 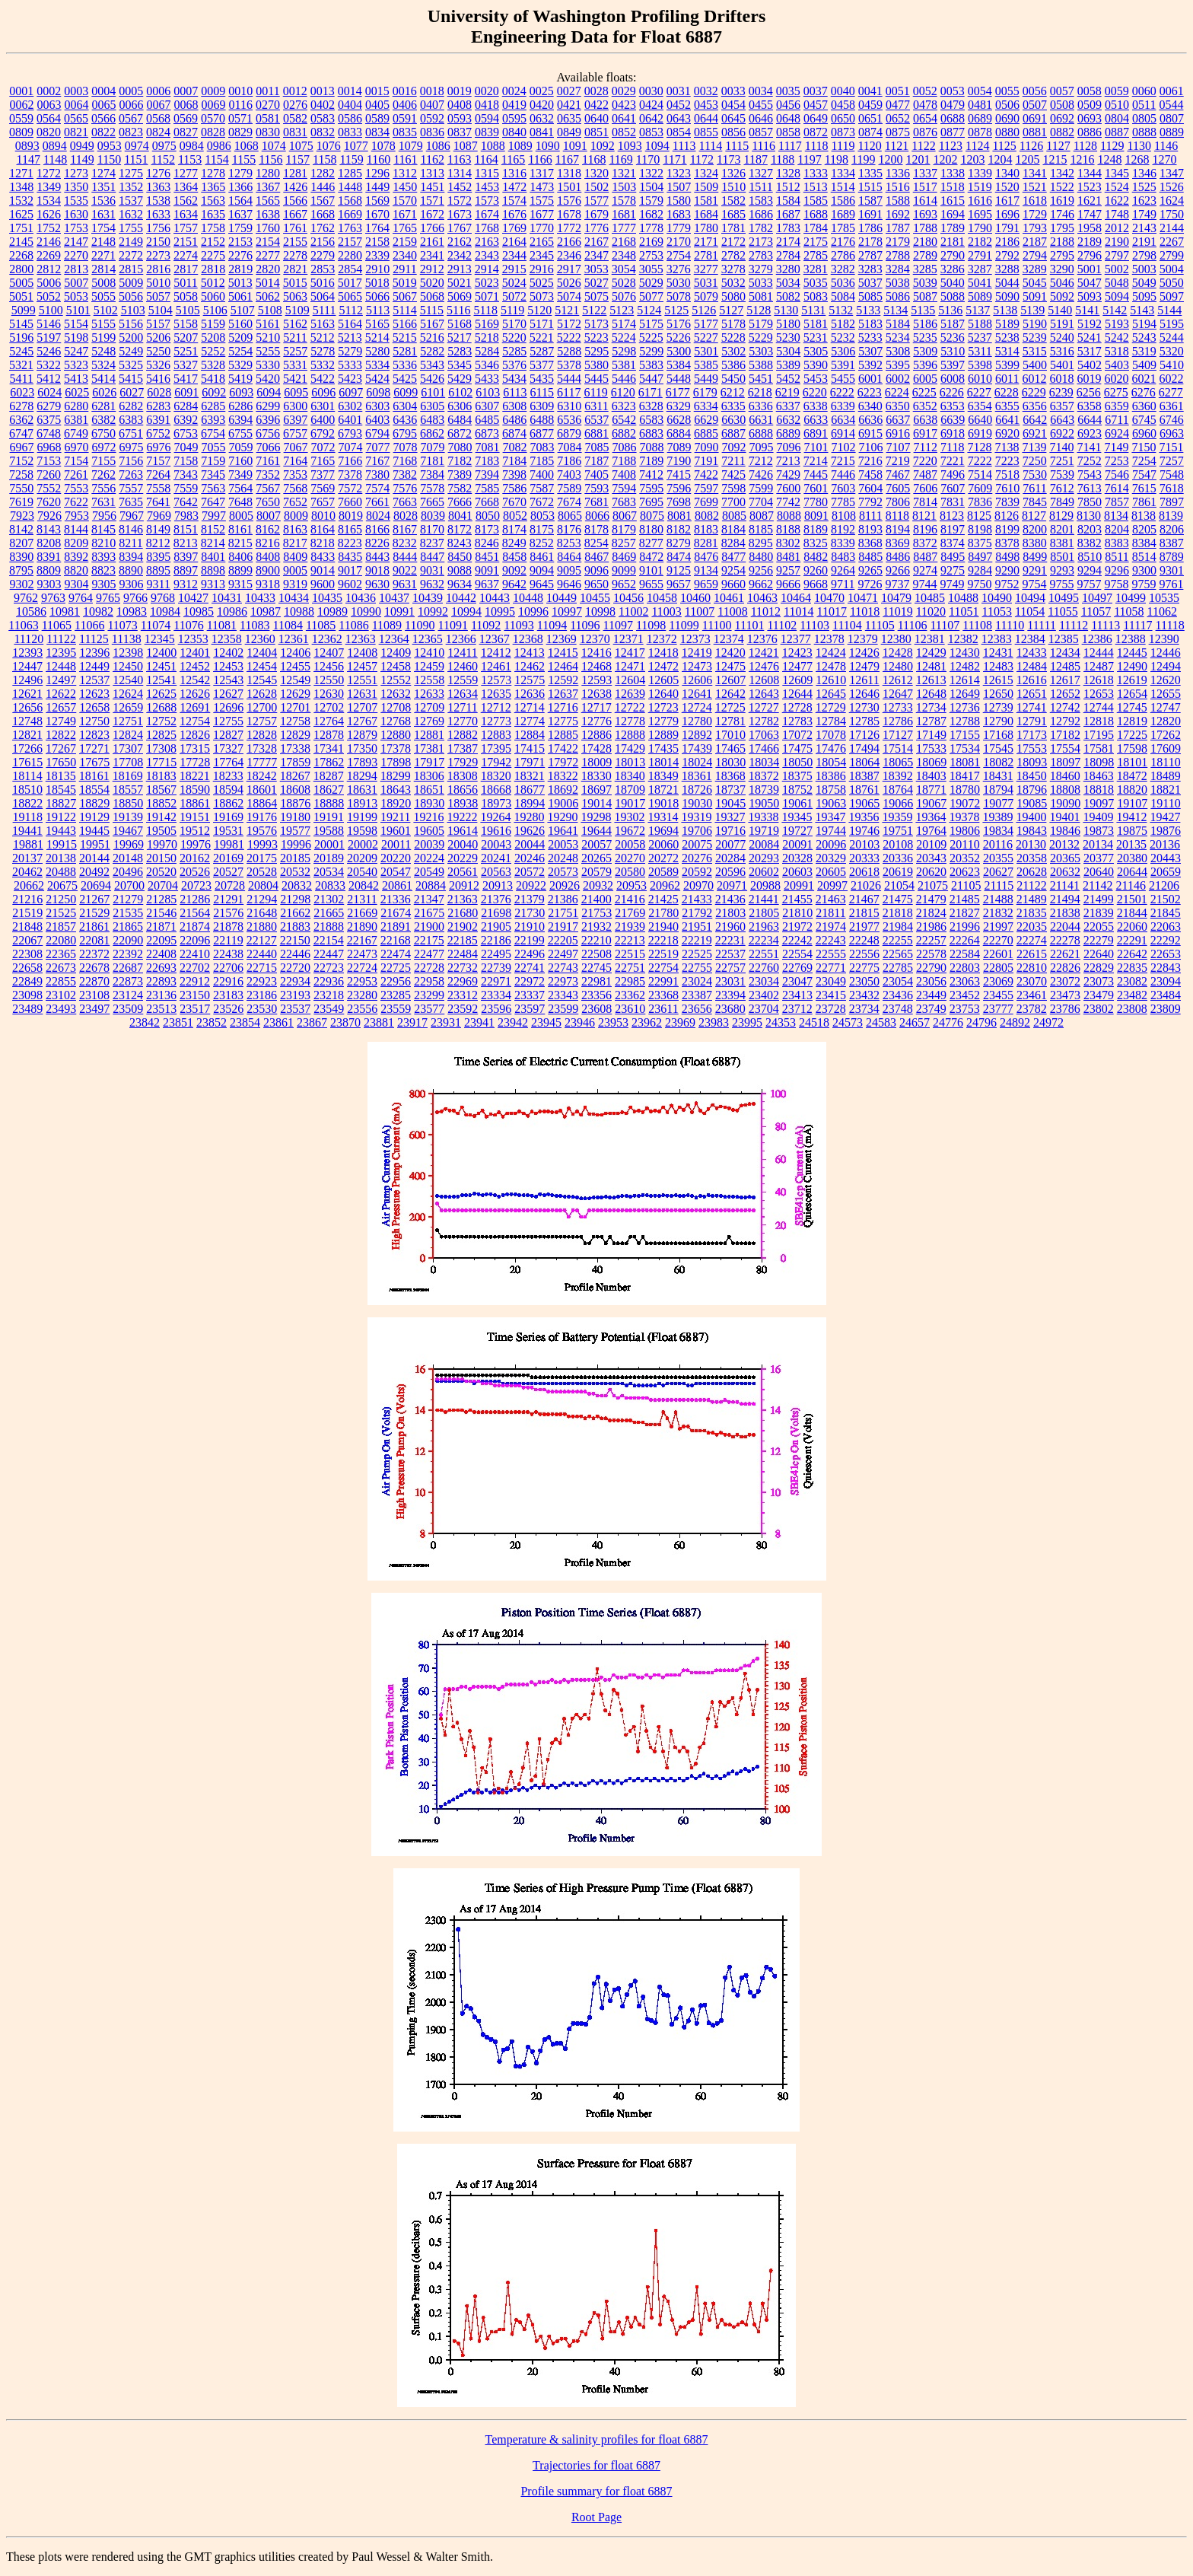 I want to click on 1448, so click(x=350, y=186).